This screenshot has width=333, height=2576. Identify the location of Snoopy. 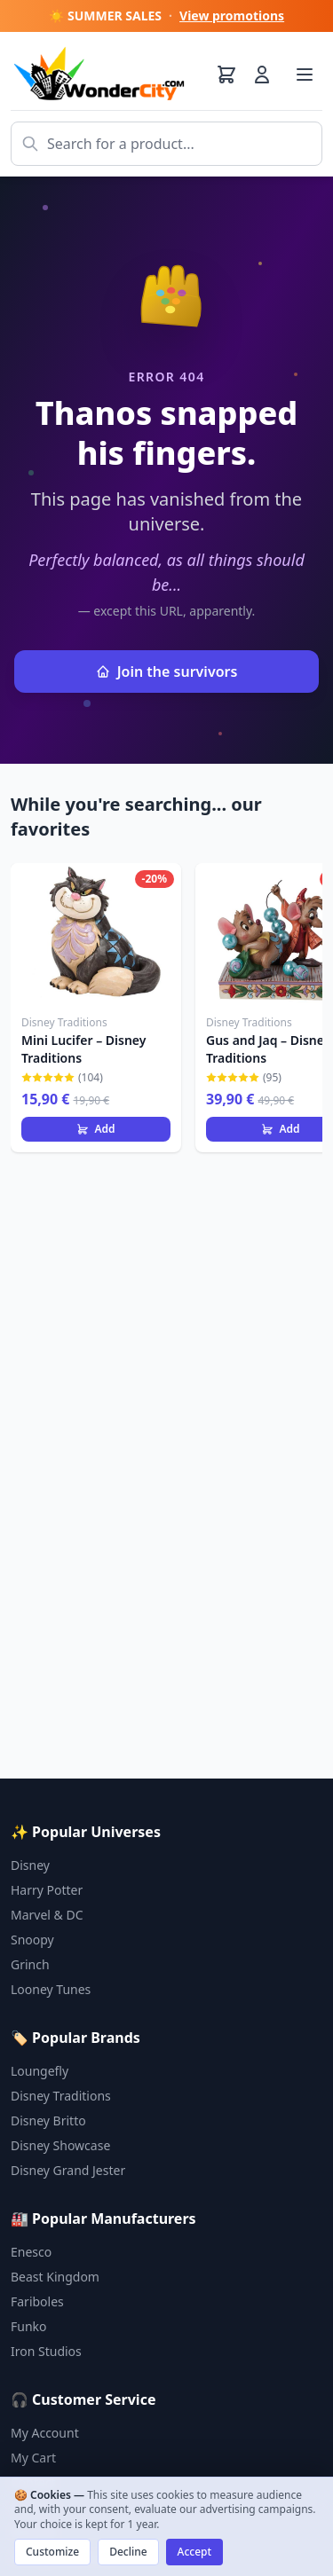
(32, 1939).